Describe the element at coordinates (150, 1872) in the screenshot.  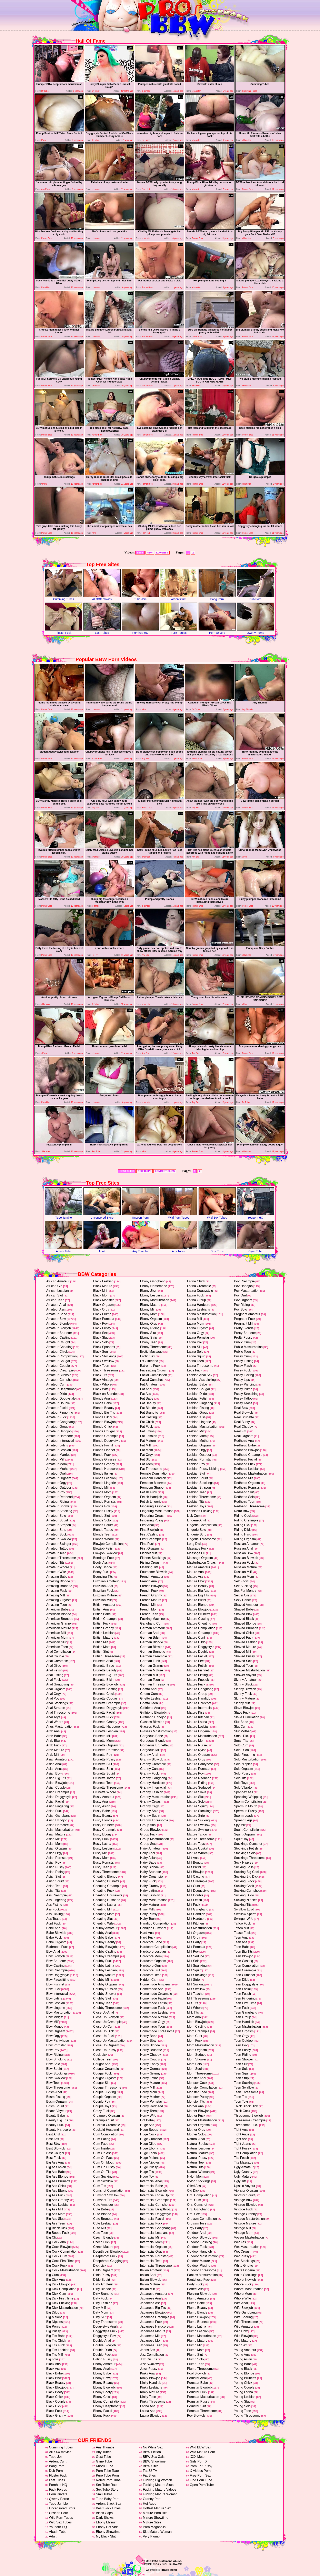
I see `Hairy Brunette` at that location.